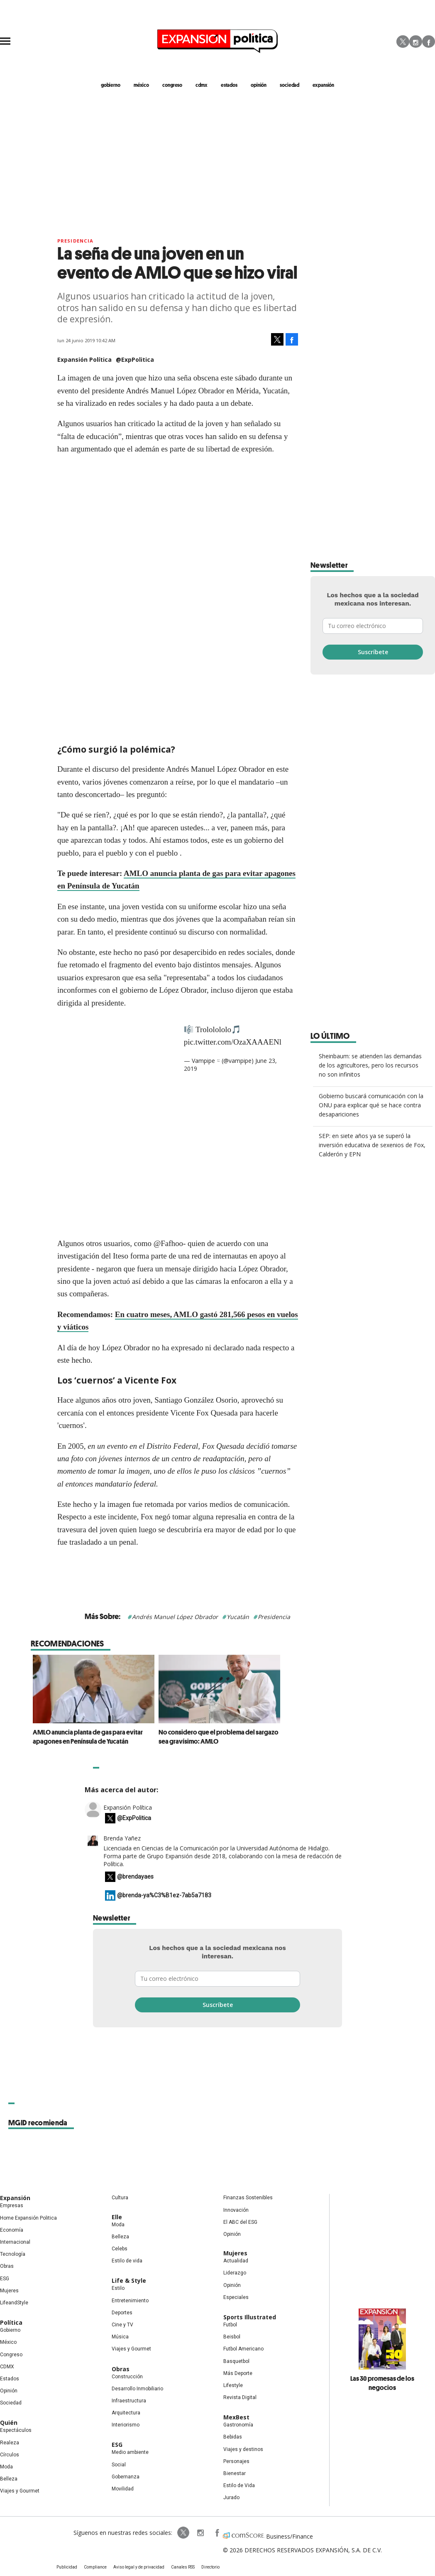  What do you see at coordinates (372, 1145) in the screenshot?
I see `SEP: en siete años ya se superó la inversión educativa de sexenios de Fox, Calderón y EPN` at bounding box center [372, 1145].